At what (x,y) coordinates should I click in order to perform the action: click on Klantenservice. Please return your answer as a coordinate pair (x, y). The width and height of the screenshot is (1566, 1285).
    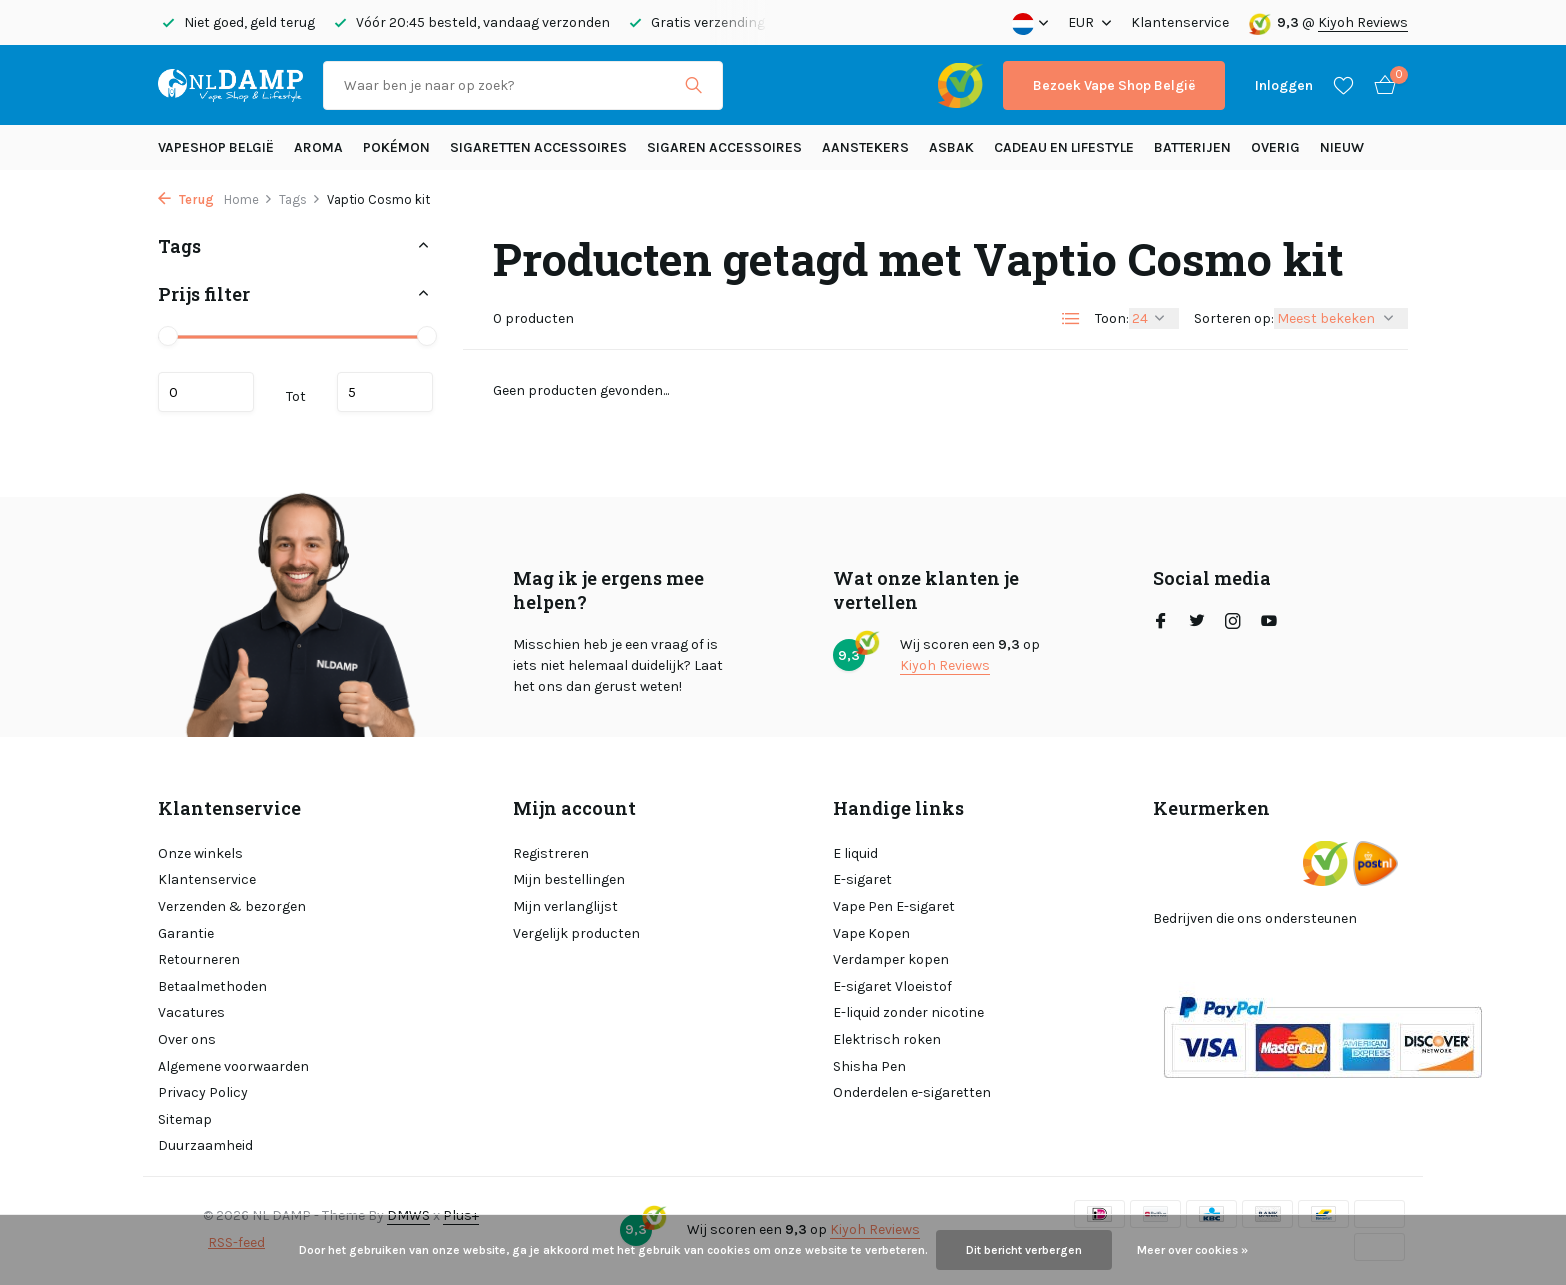
    Looking at the image, I should click on (1180, 22).